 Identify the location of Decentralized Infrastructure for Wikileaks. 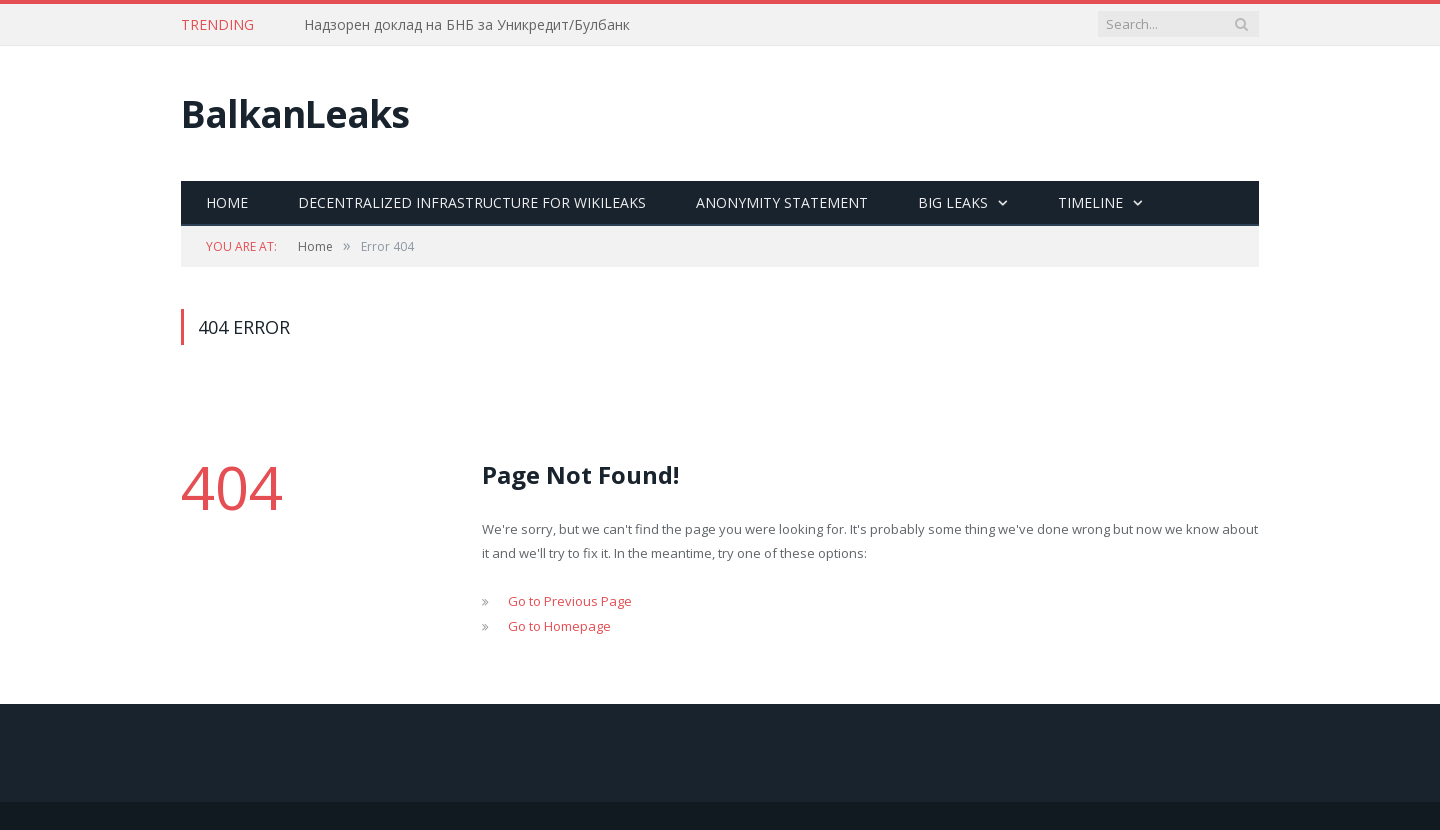
(472, 202).